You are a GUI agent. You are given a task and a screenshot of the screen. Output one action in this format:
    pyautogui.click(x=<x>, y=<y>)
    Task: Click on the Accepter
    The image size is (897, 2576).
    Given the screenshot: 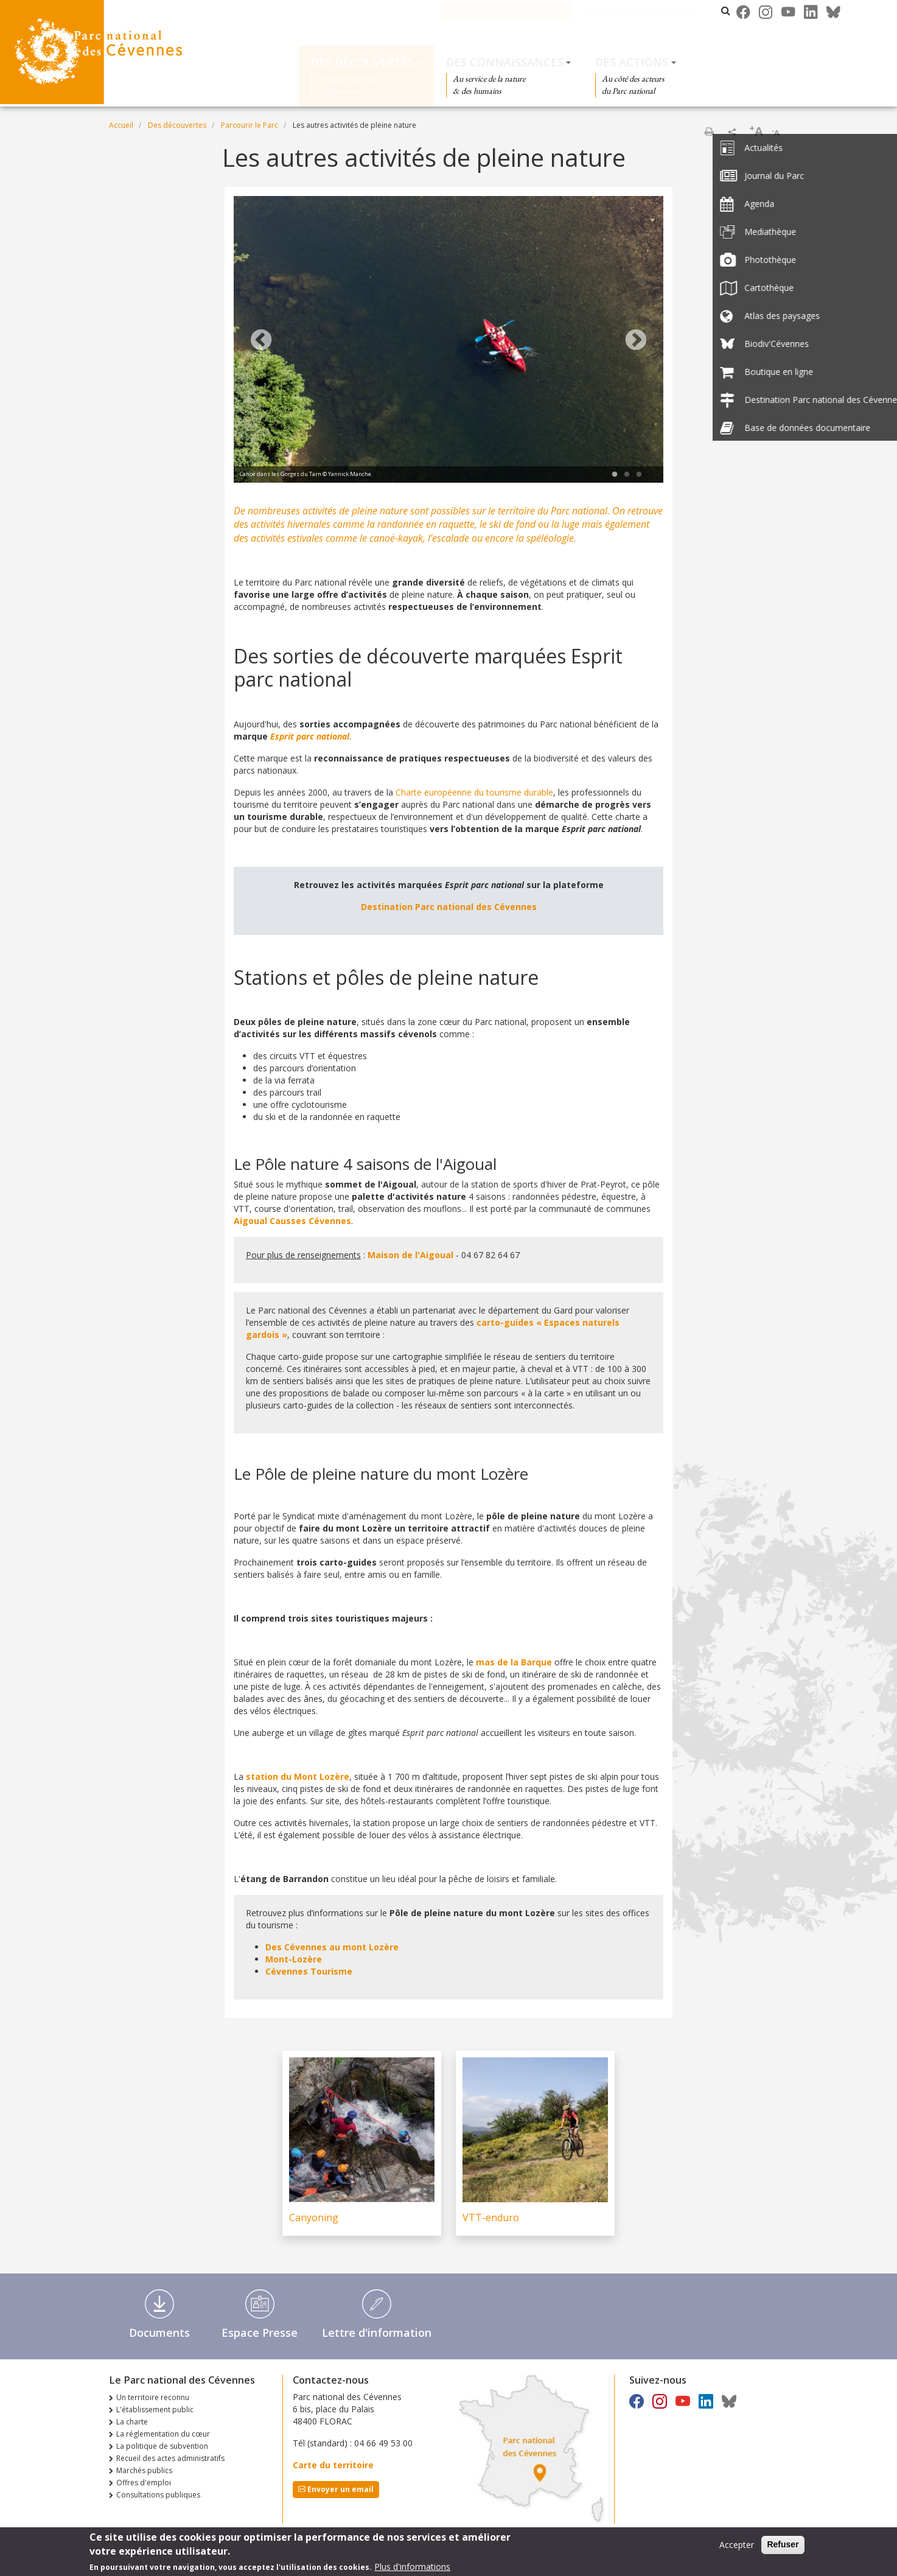 What is the action you would take?
    pyautogui.click(x=736, y=2545)
    